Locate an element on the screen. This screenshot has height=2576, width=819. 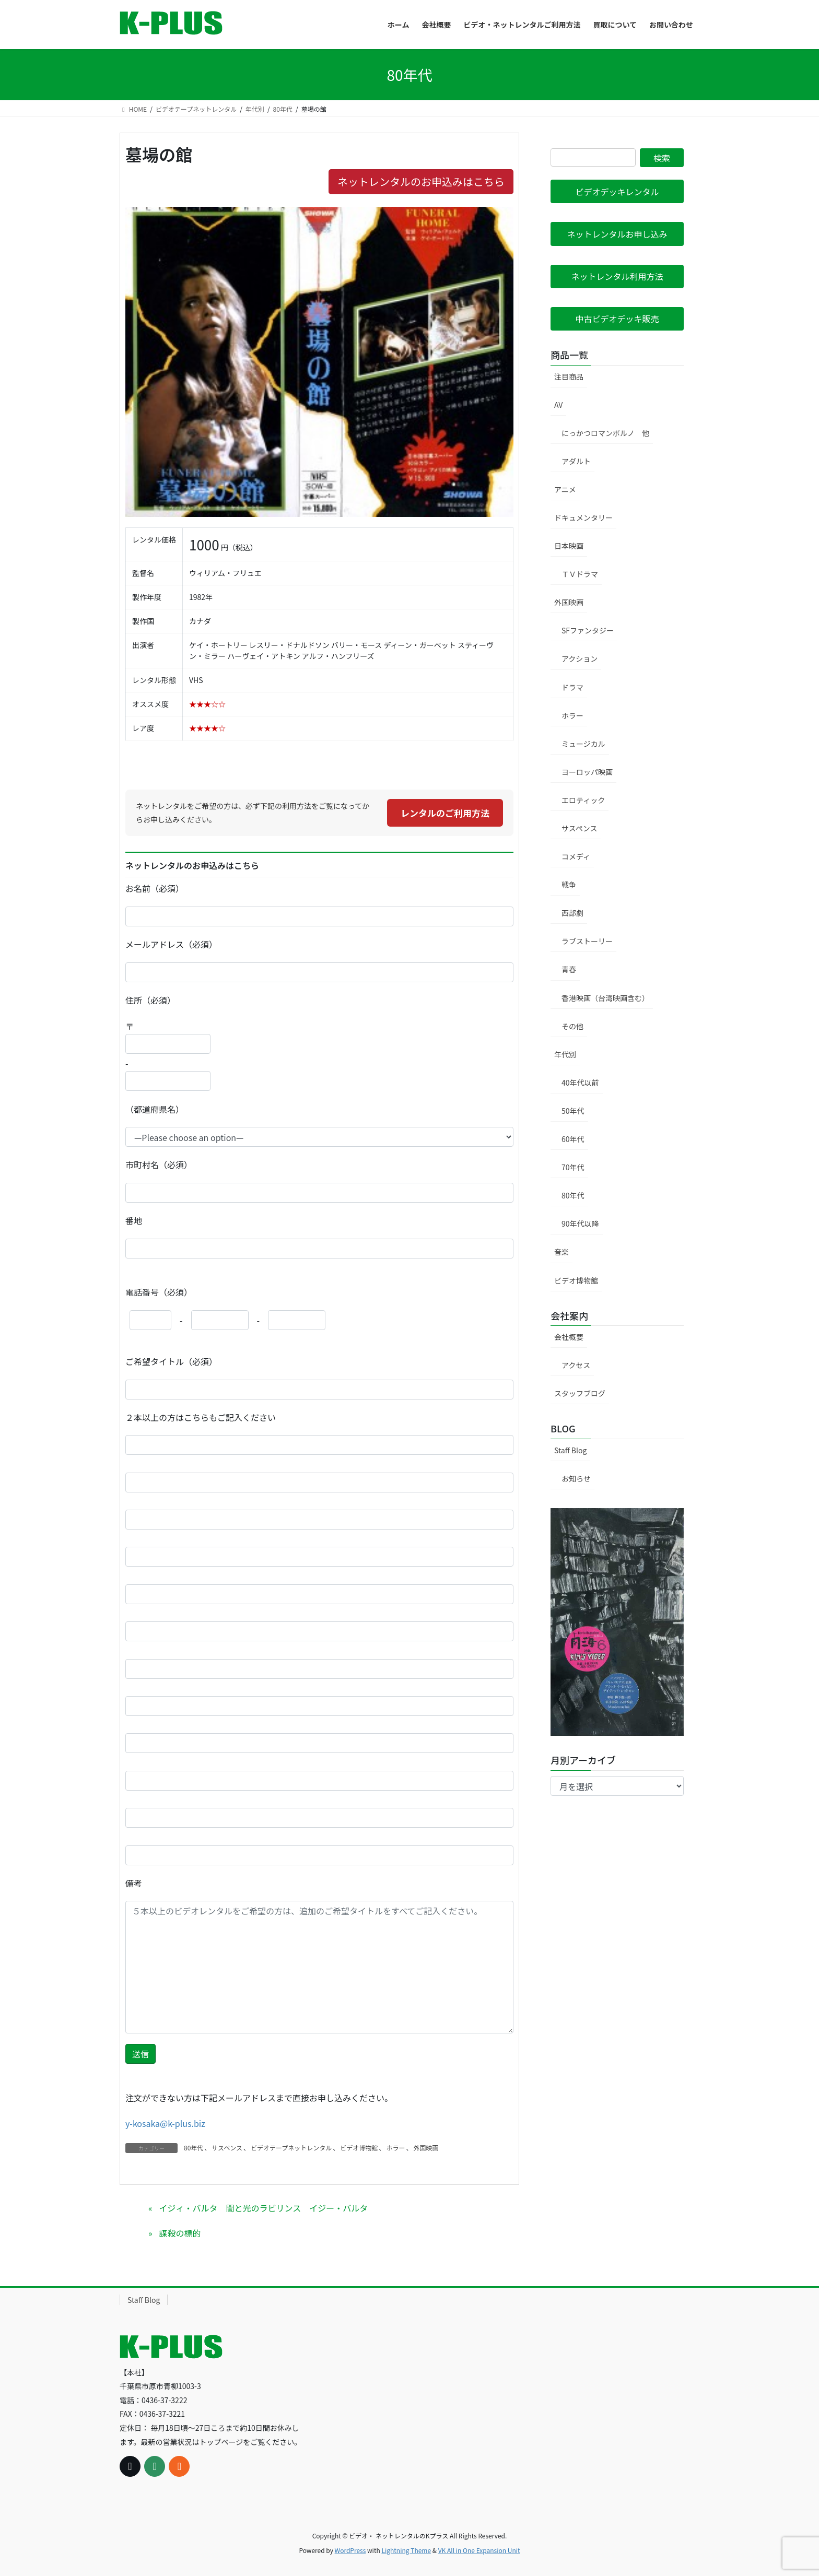
アダルト is located at coordinates (576, 461).